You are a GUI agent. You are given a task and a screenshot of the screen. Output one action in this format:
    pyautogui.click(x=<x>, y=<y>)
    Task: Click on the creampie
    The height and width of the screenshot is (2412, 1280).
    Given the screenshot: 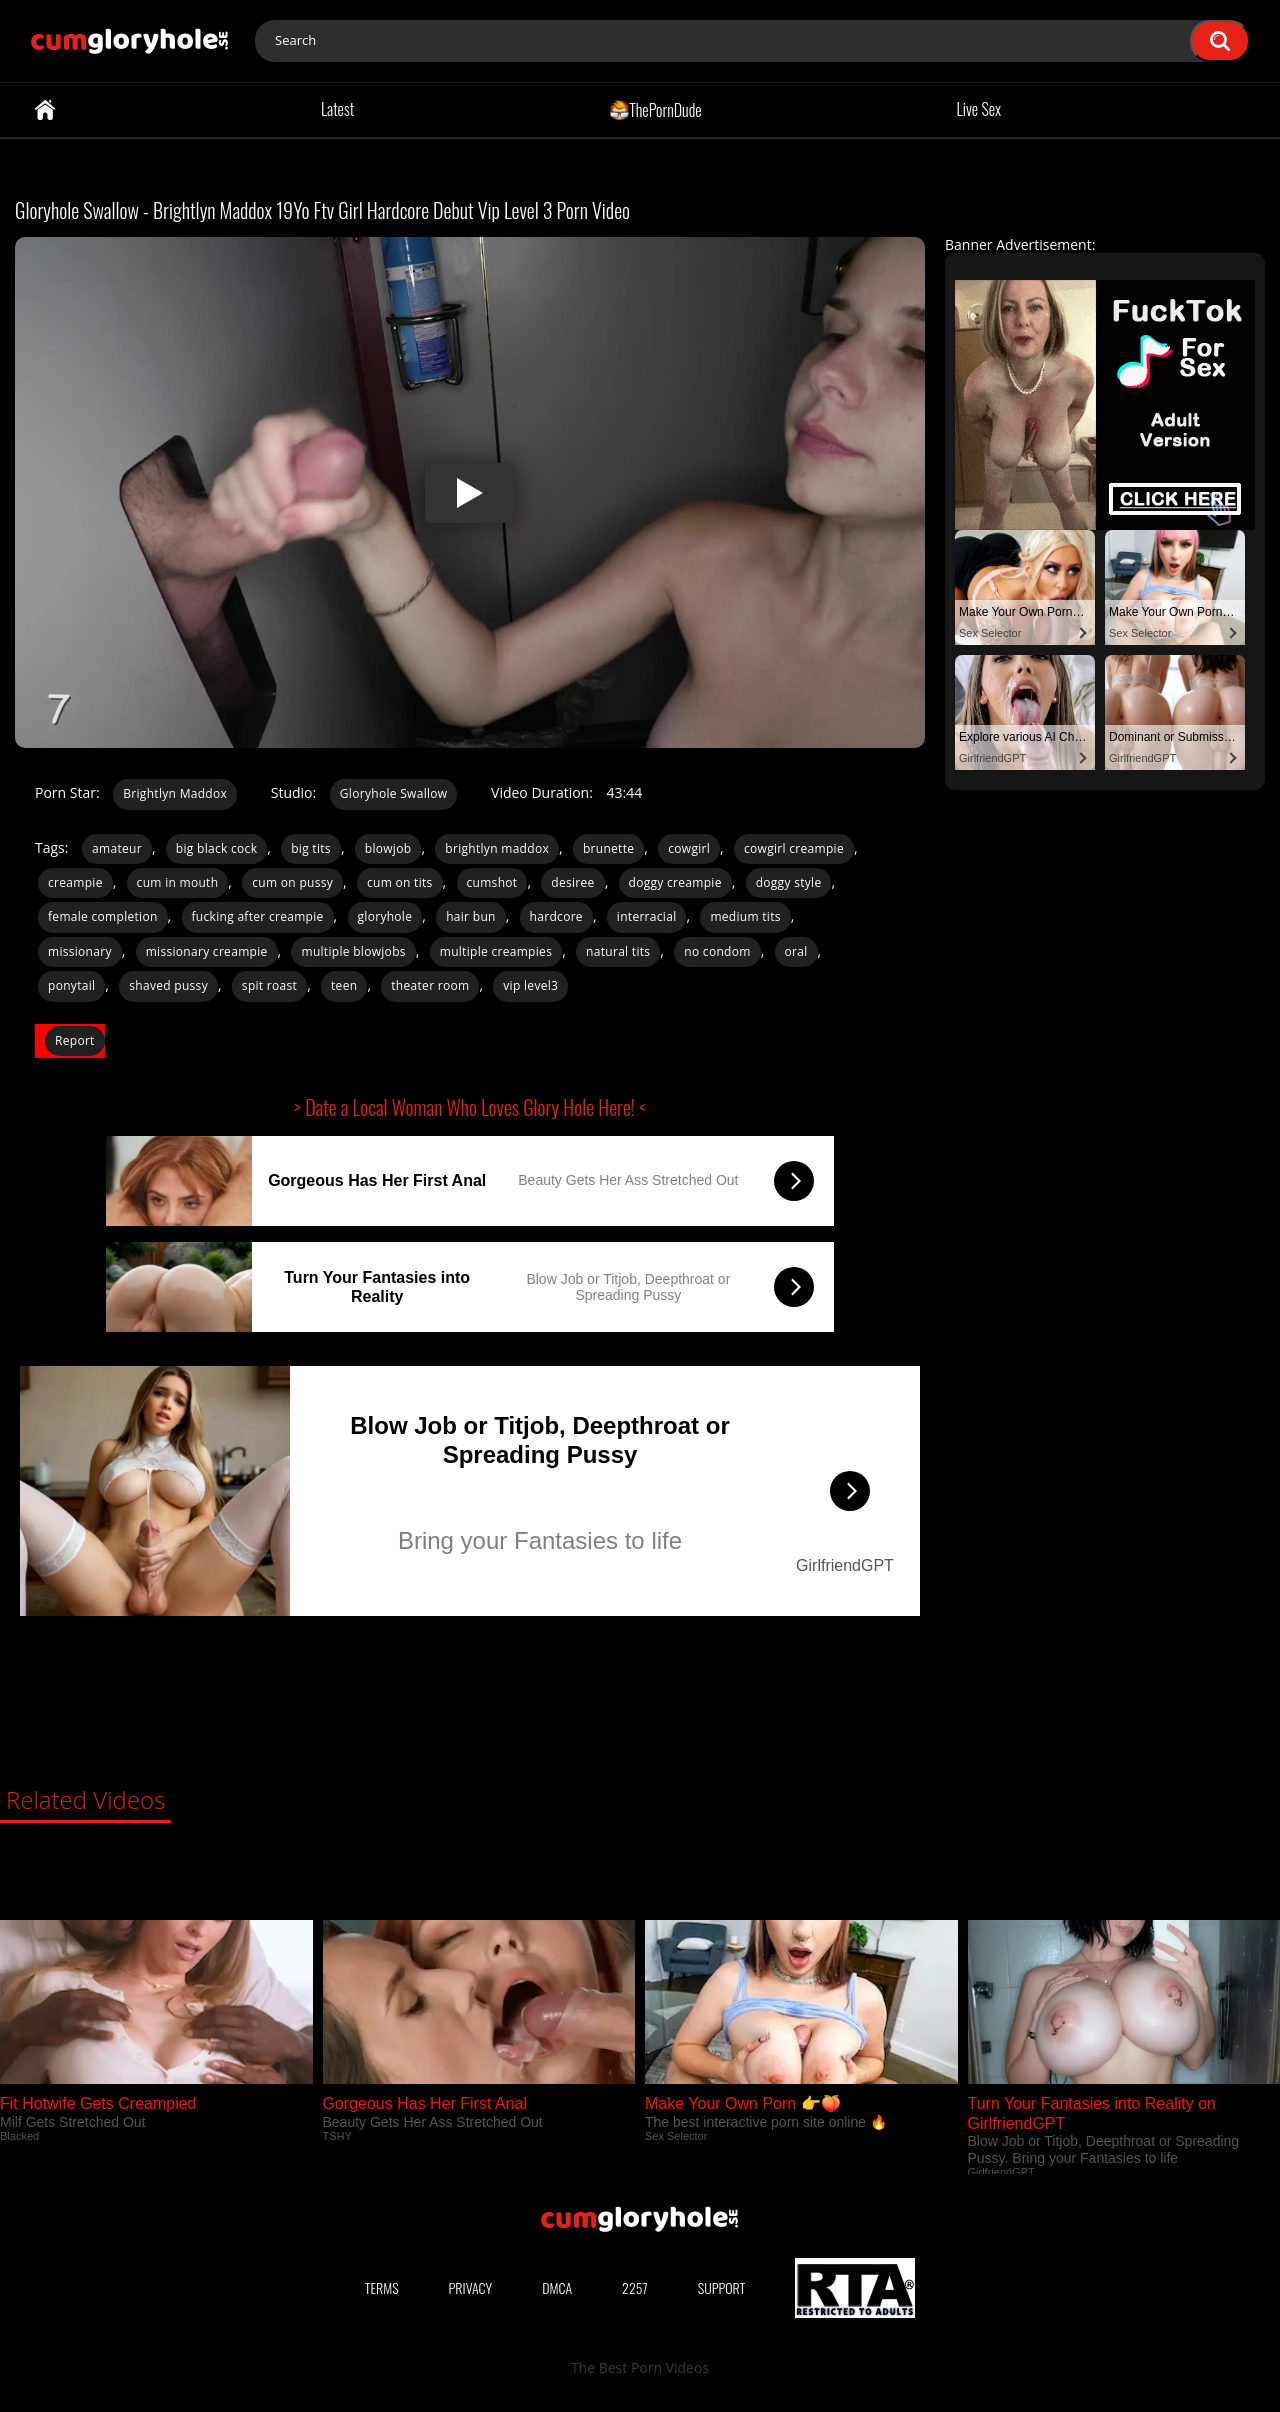 What is the action you would take?
    pyautogui.click(x=75, y=882)
    